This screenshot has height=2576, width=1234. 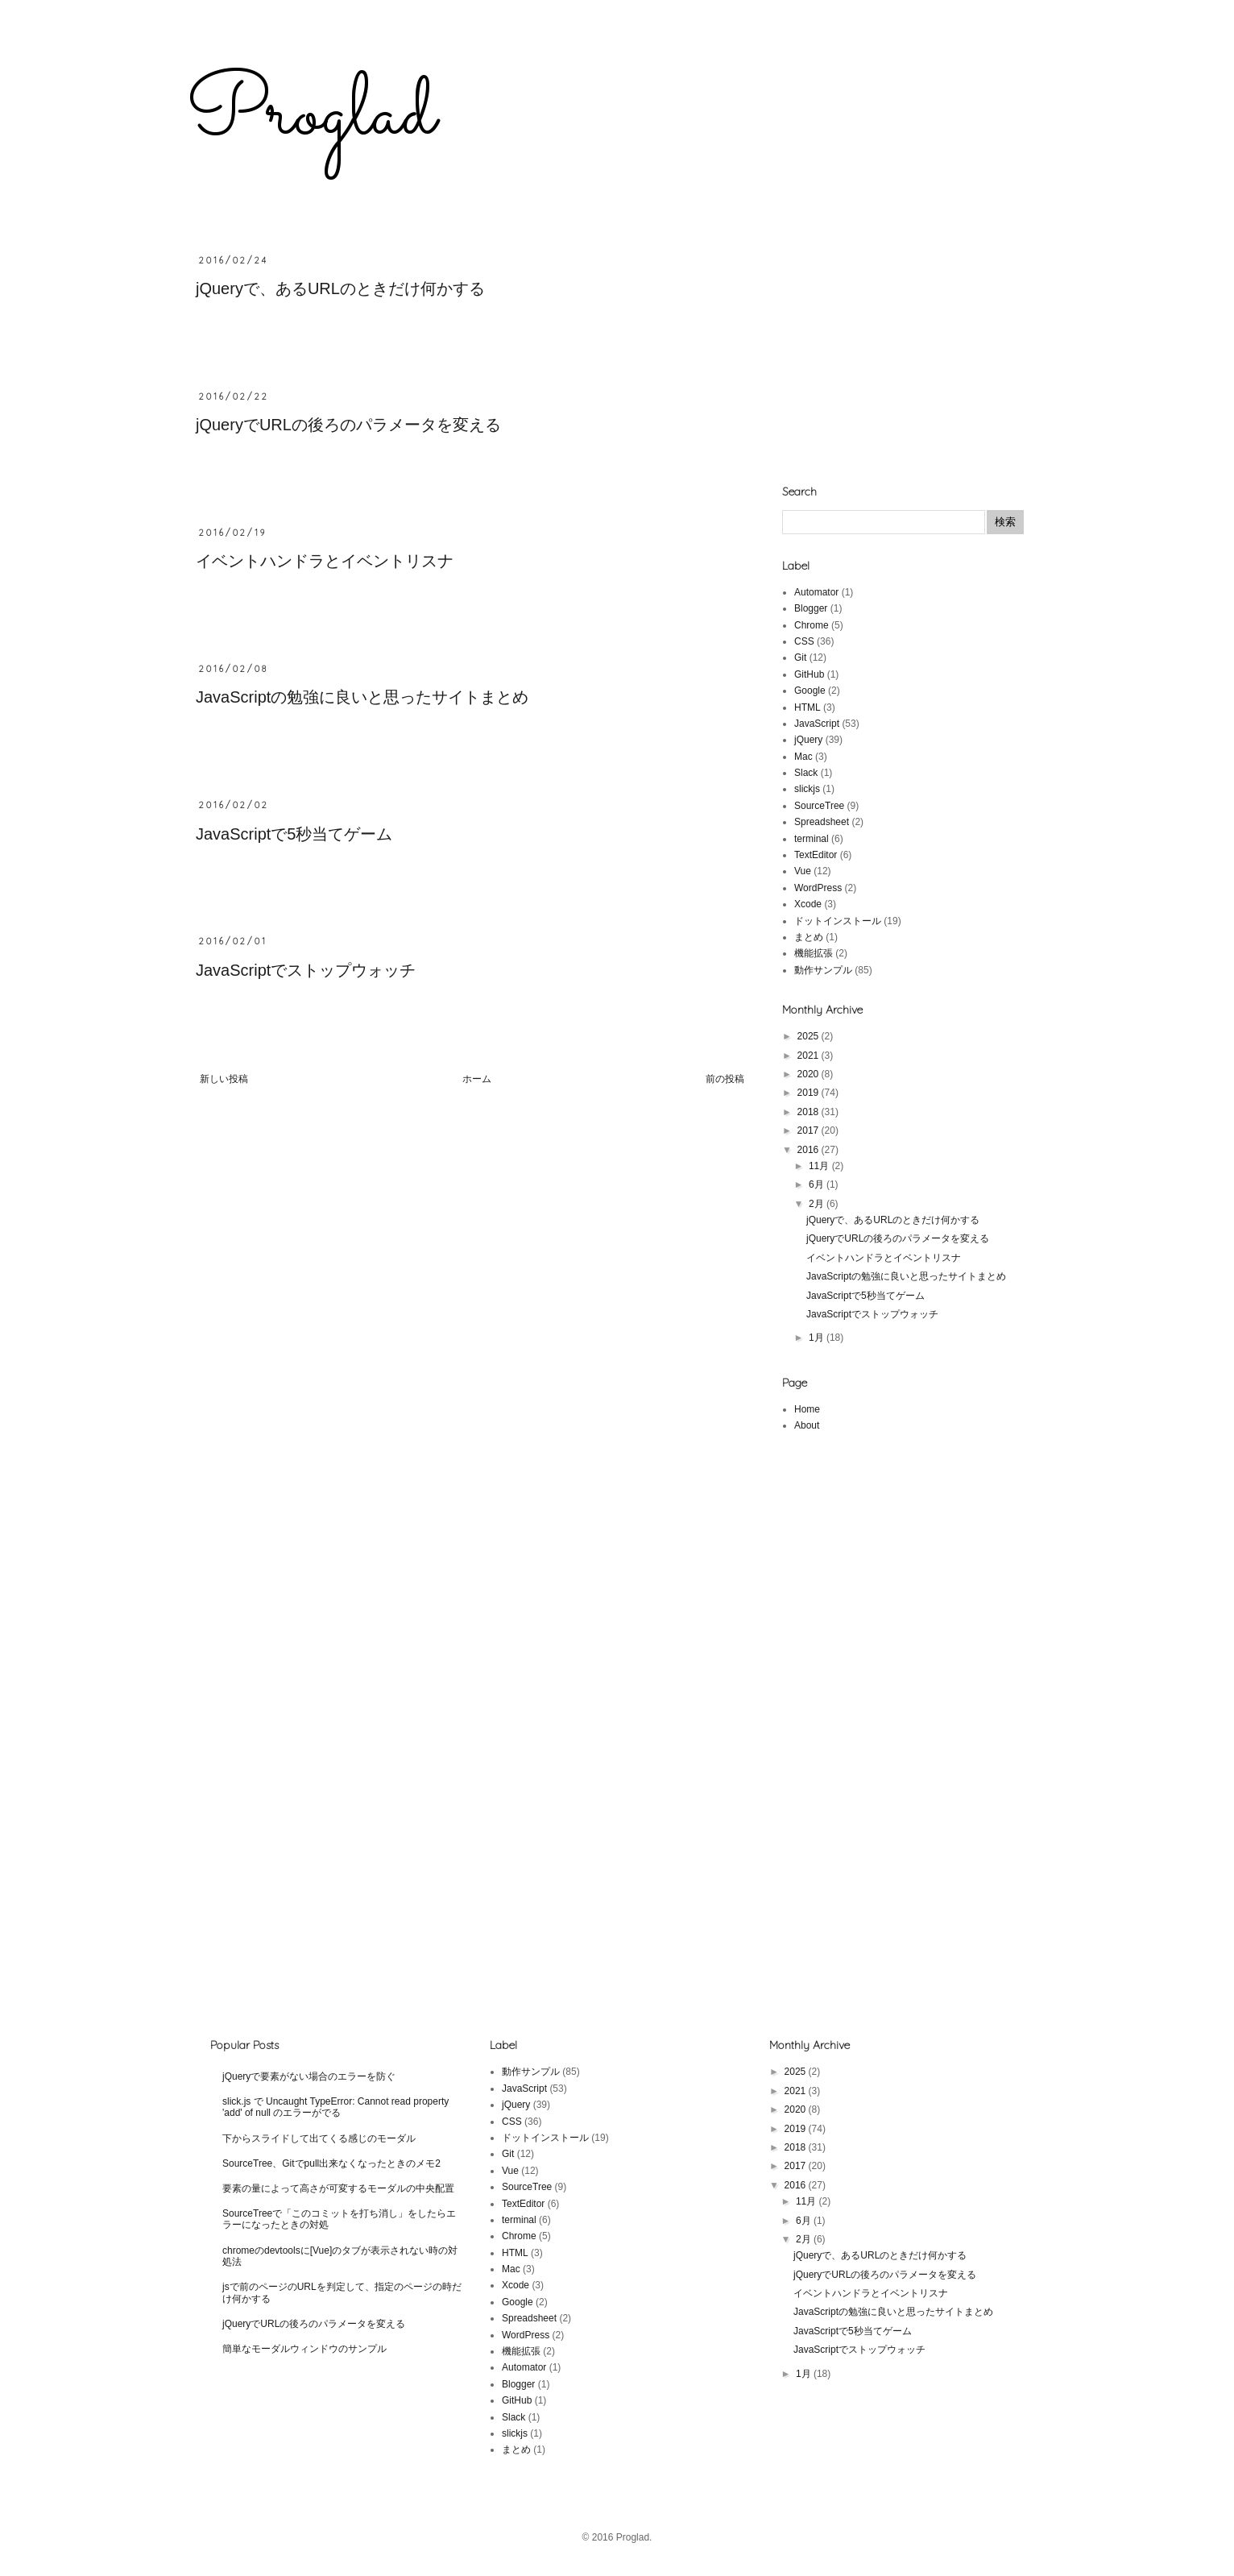 What do you see at coordinates (804, 641) in the screenshot?
I see `CSS` at bounding box center [804, 641].